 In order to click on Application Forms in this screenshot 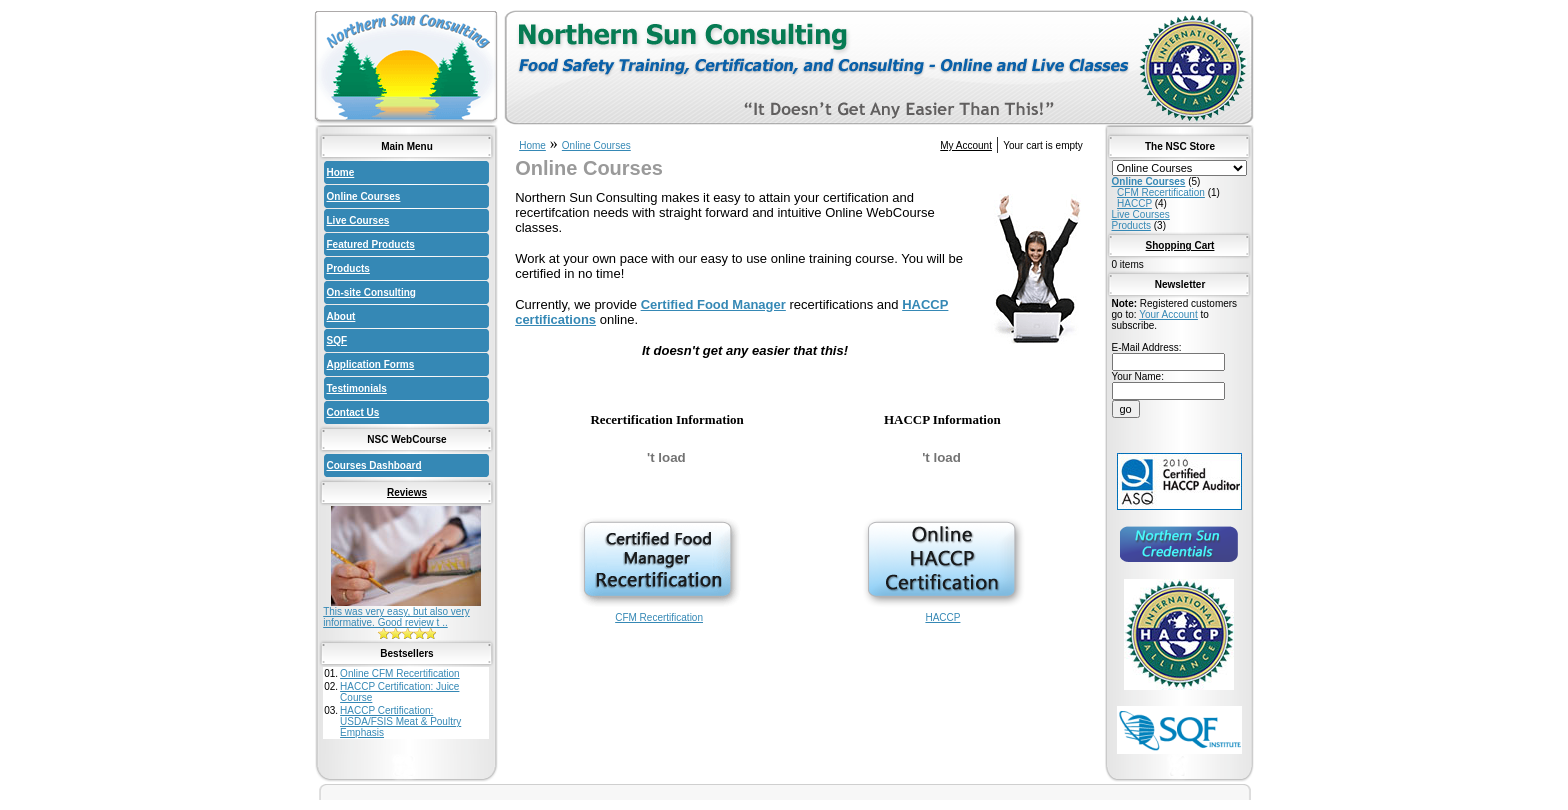, I will do `click(371, 364)`.